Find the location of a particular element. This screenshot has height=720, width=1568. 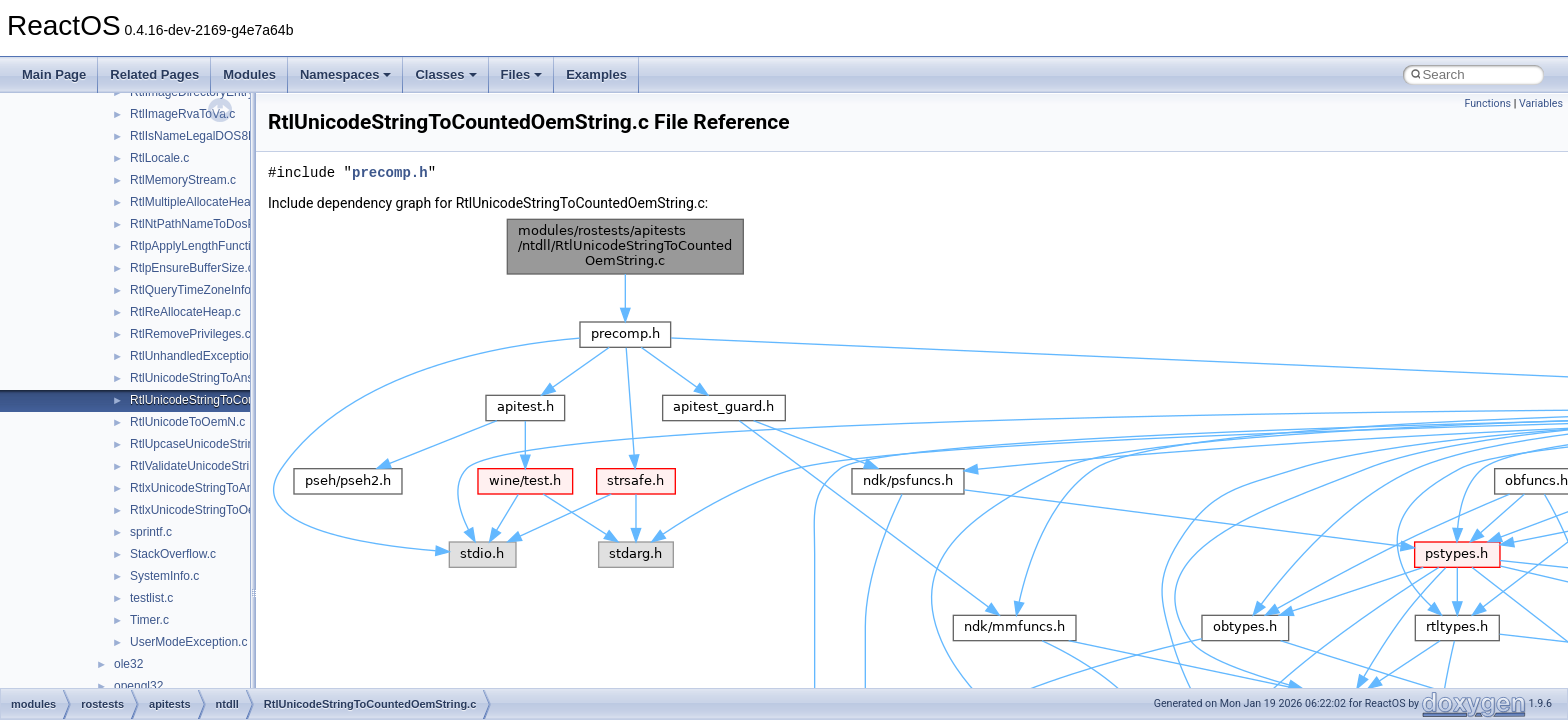

RtlNtPathNameToDosPathName.c is located at coordinates (221, 224).